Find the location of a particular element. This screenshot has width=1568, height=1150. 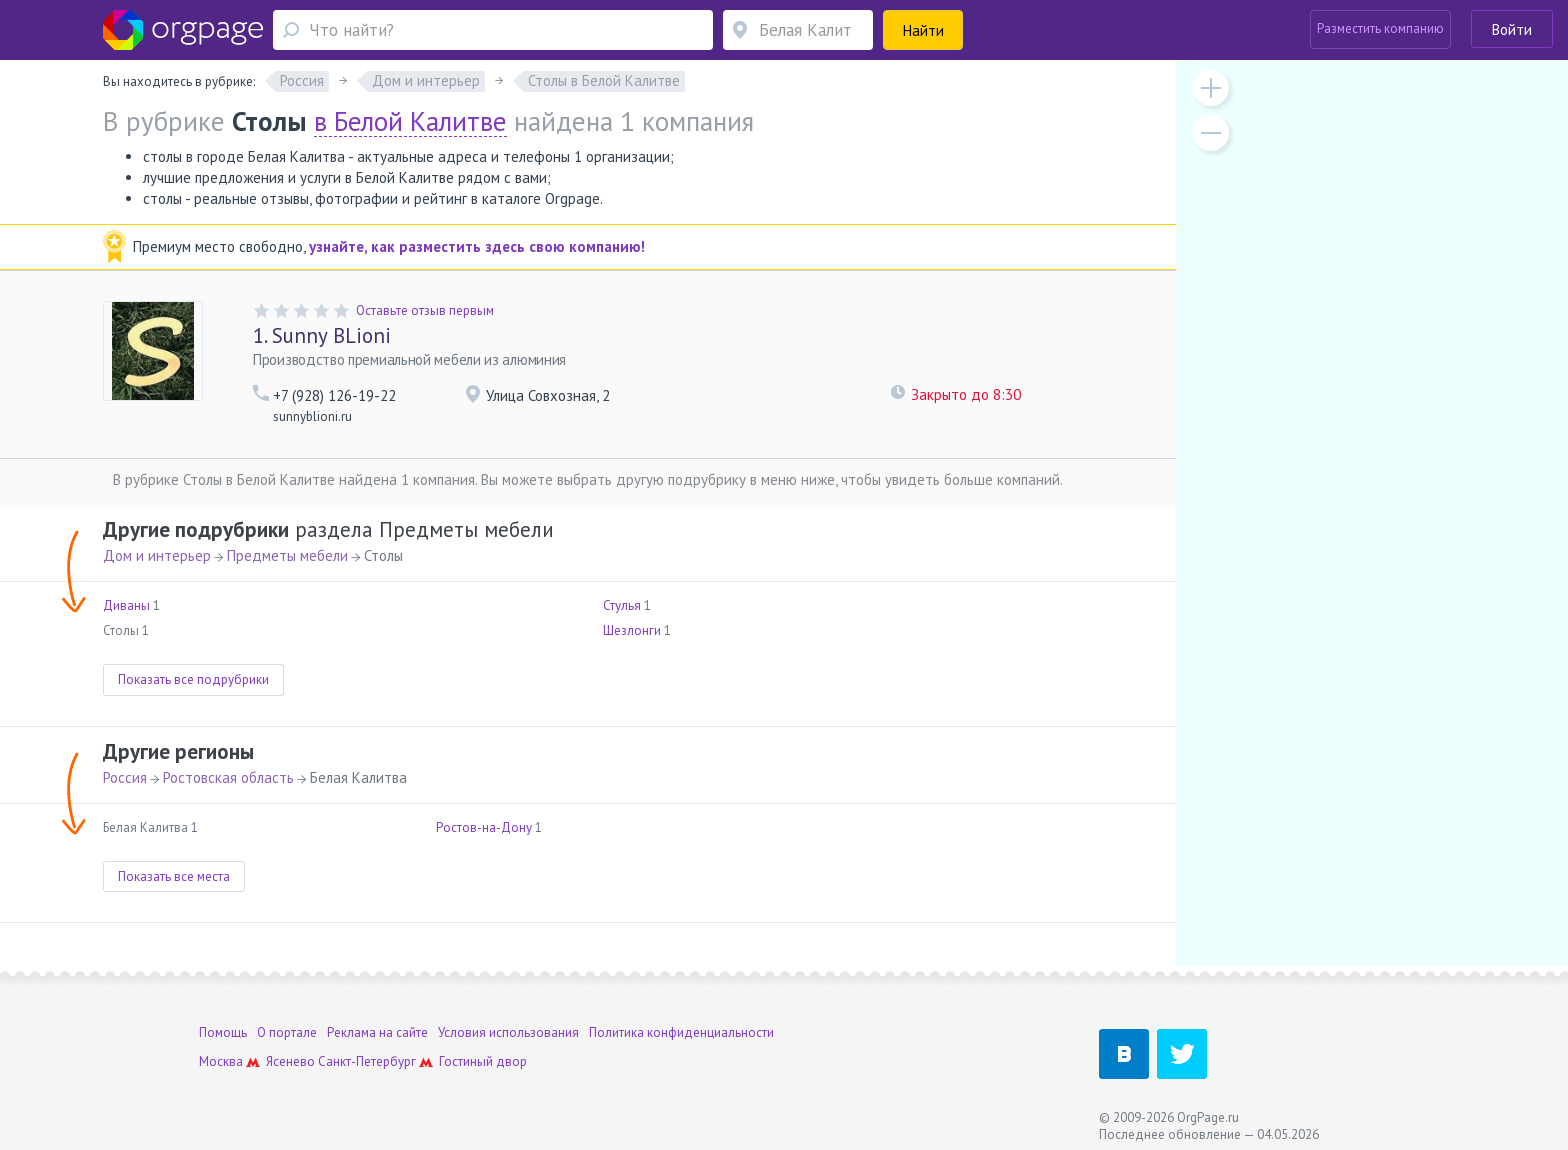

Оставьте отзыв первым is located at coordinates (425, 310).